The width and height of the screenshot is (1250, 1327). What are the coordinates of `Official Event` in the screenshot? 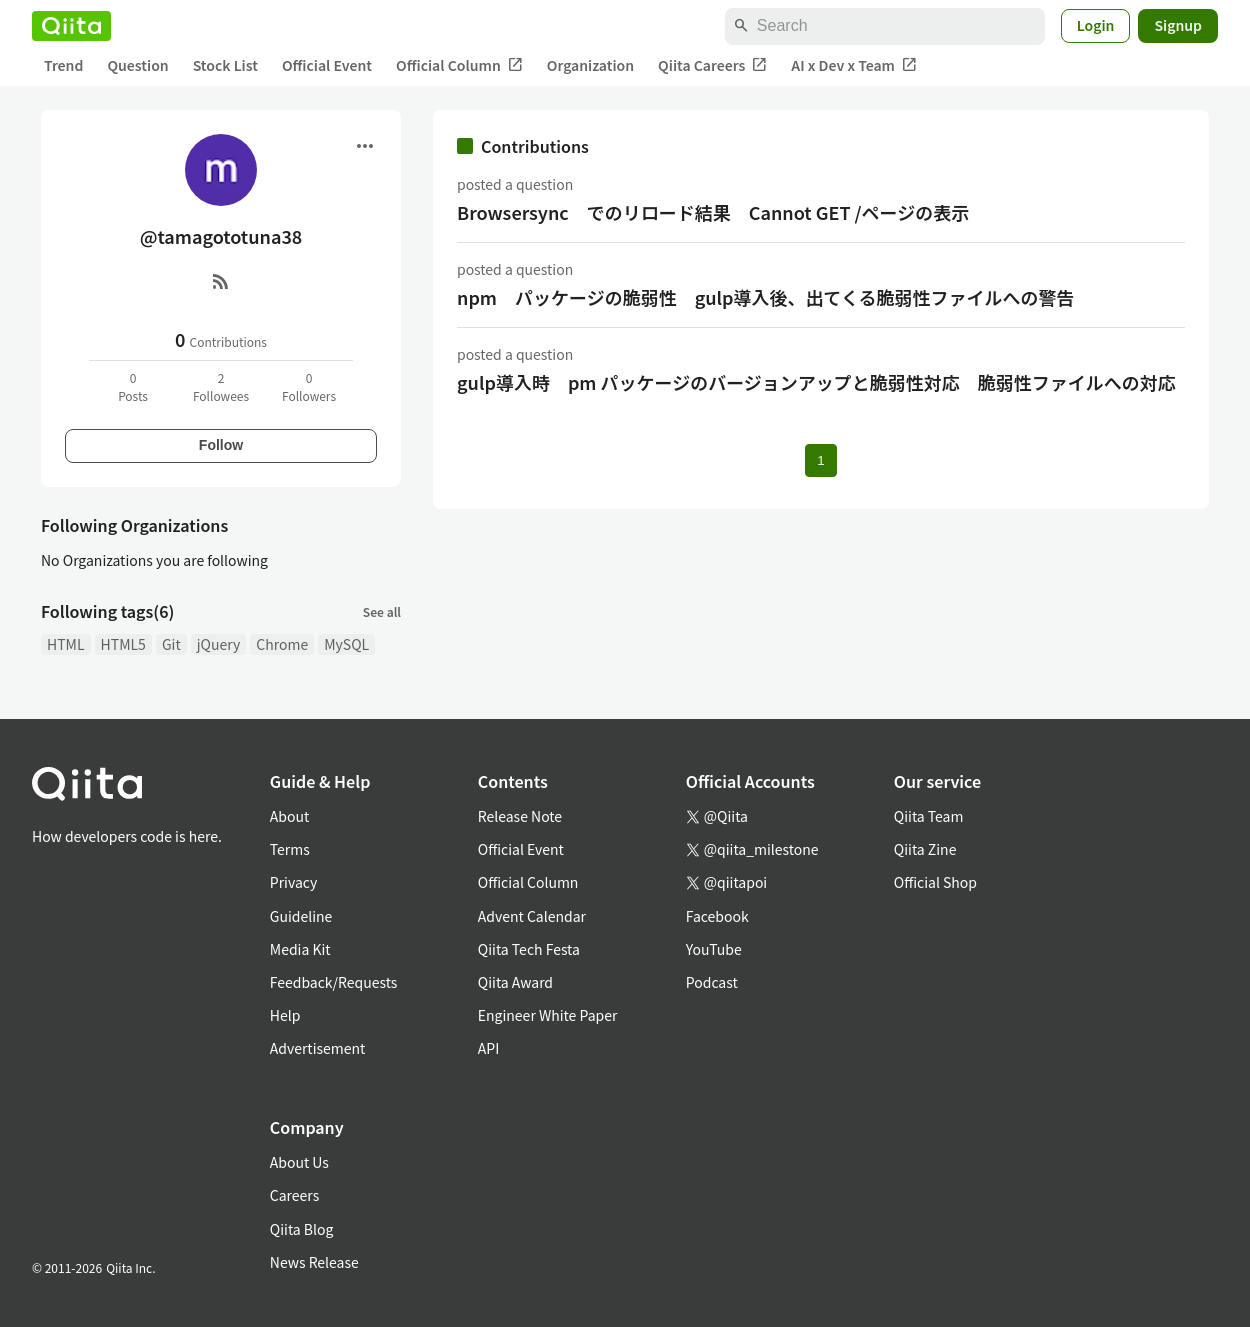 It's located at (327, 65).